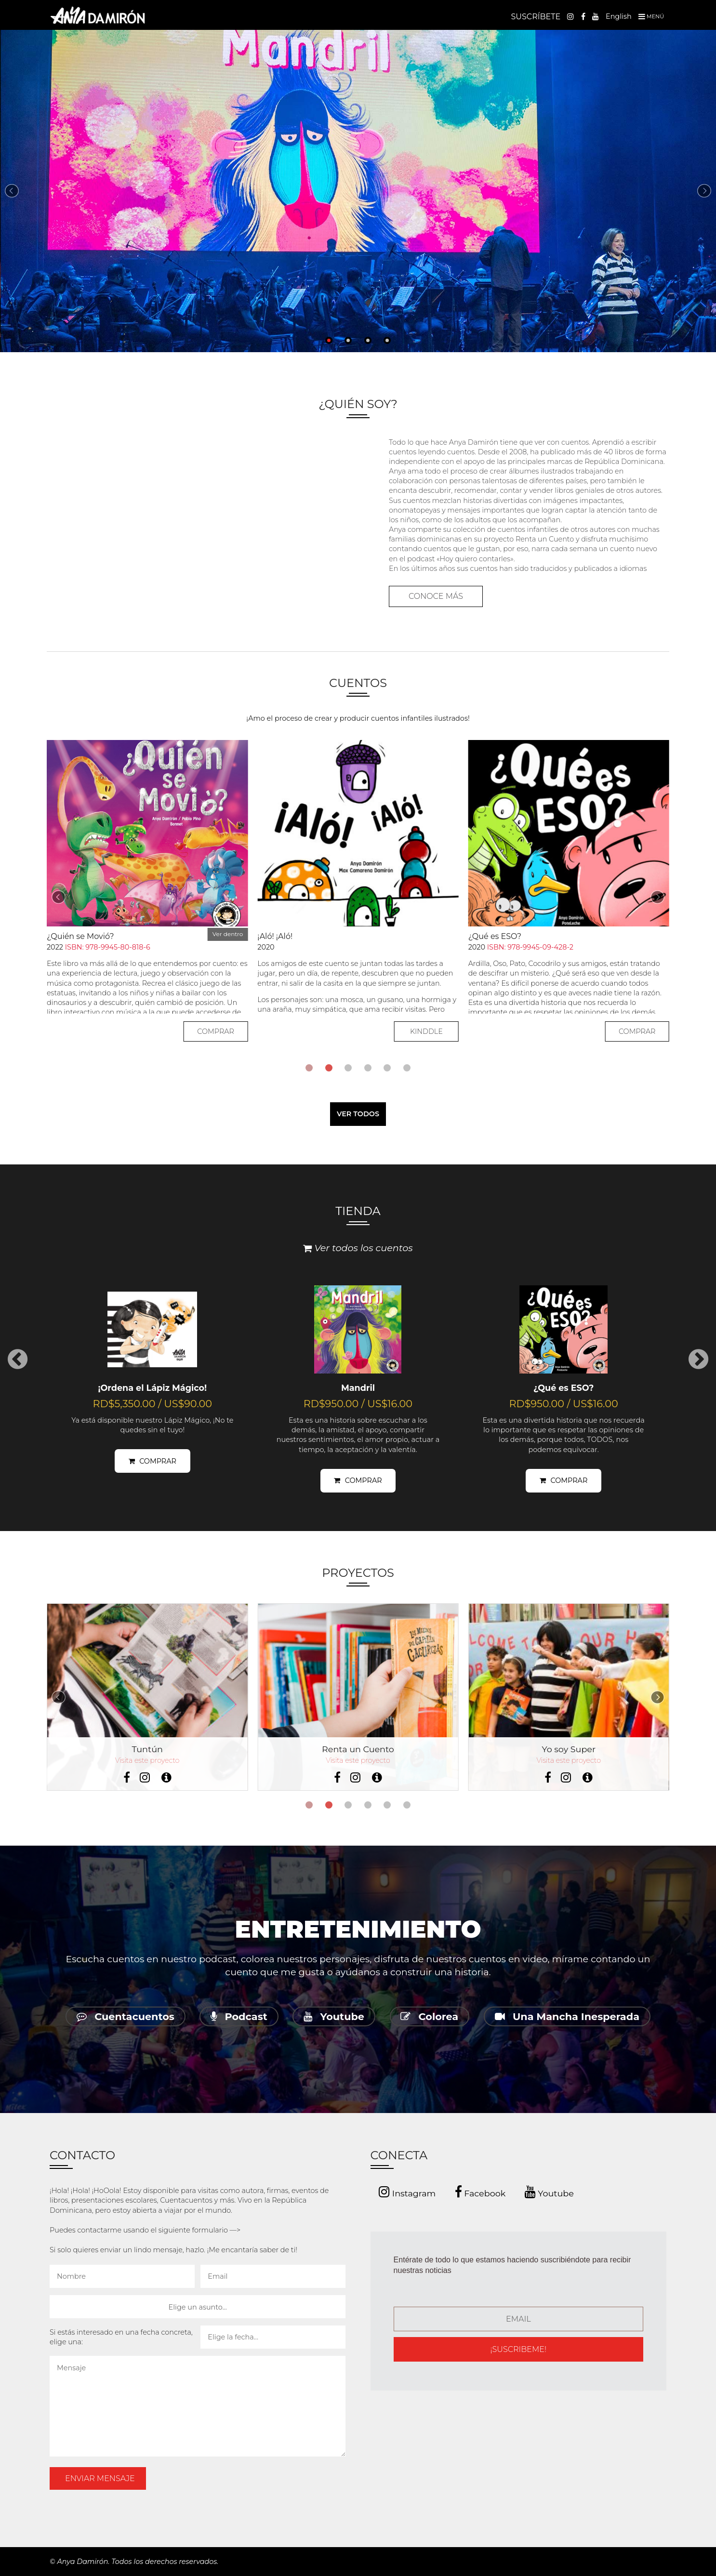  Describe the element at coordinates (358, 1114) in the screenshot. I see `VER TODOS` at that location.